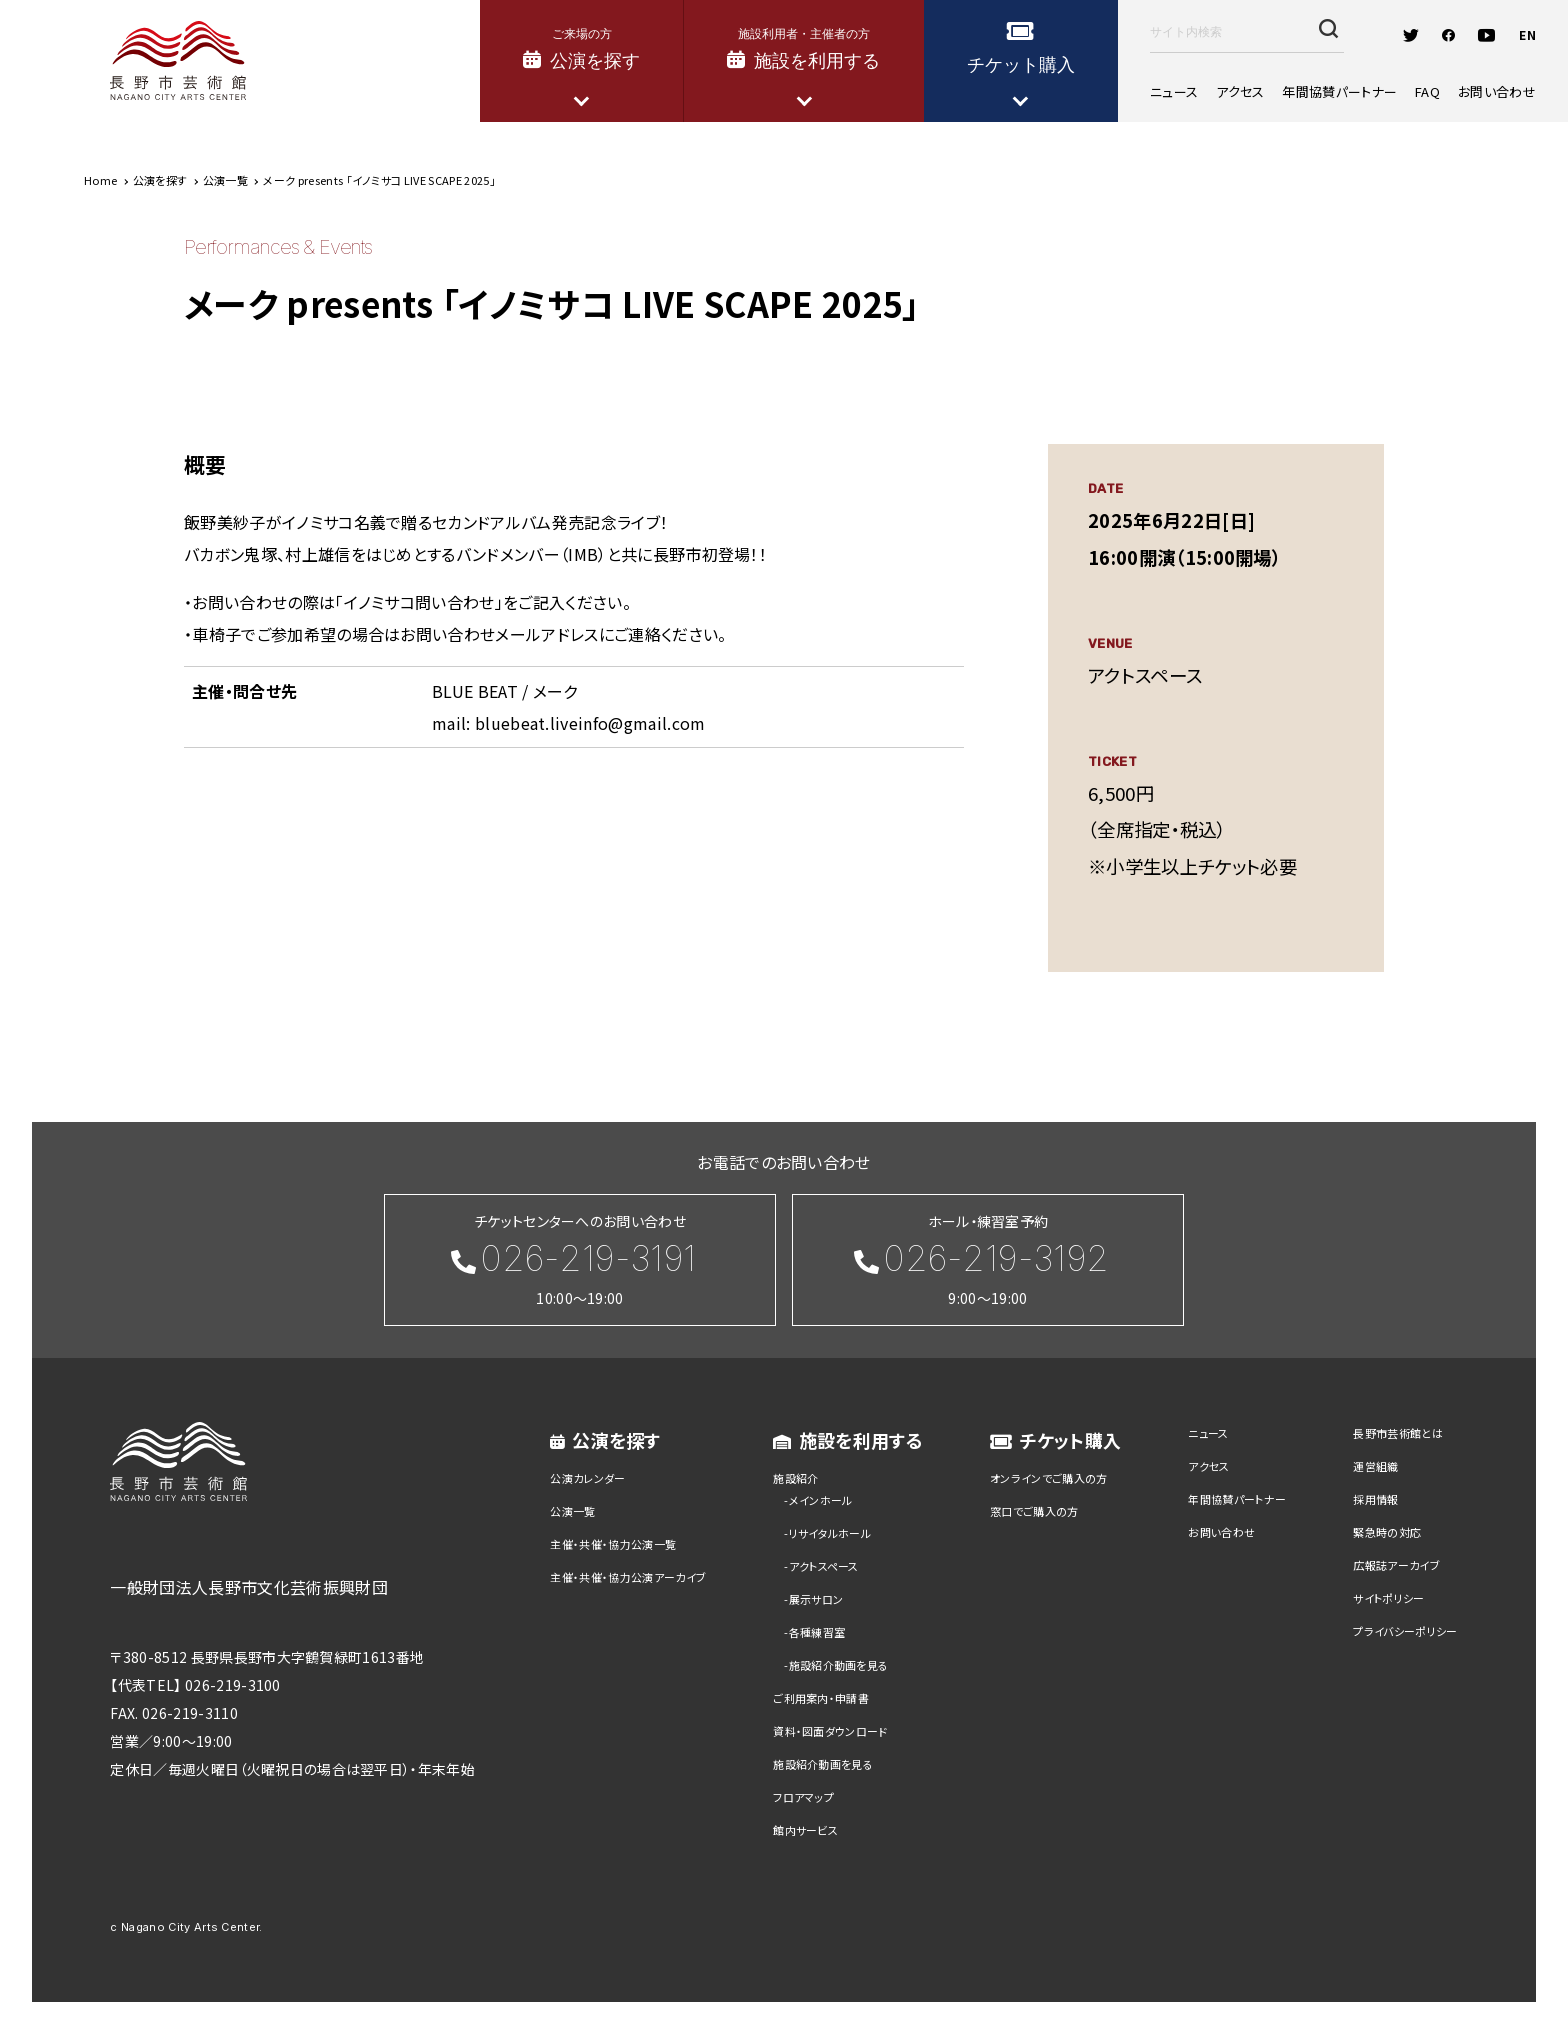 The width and height of the screenshot is (1568, 2034). I want to click on 窓口でご購入の方, so click(1034, 1511).